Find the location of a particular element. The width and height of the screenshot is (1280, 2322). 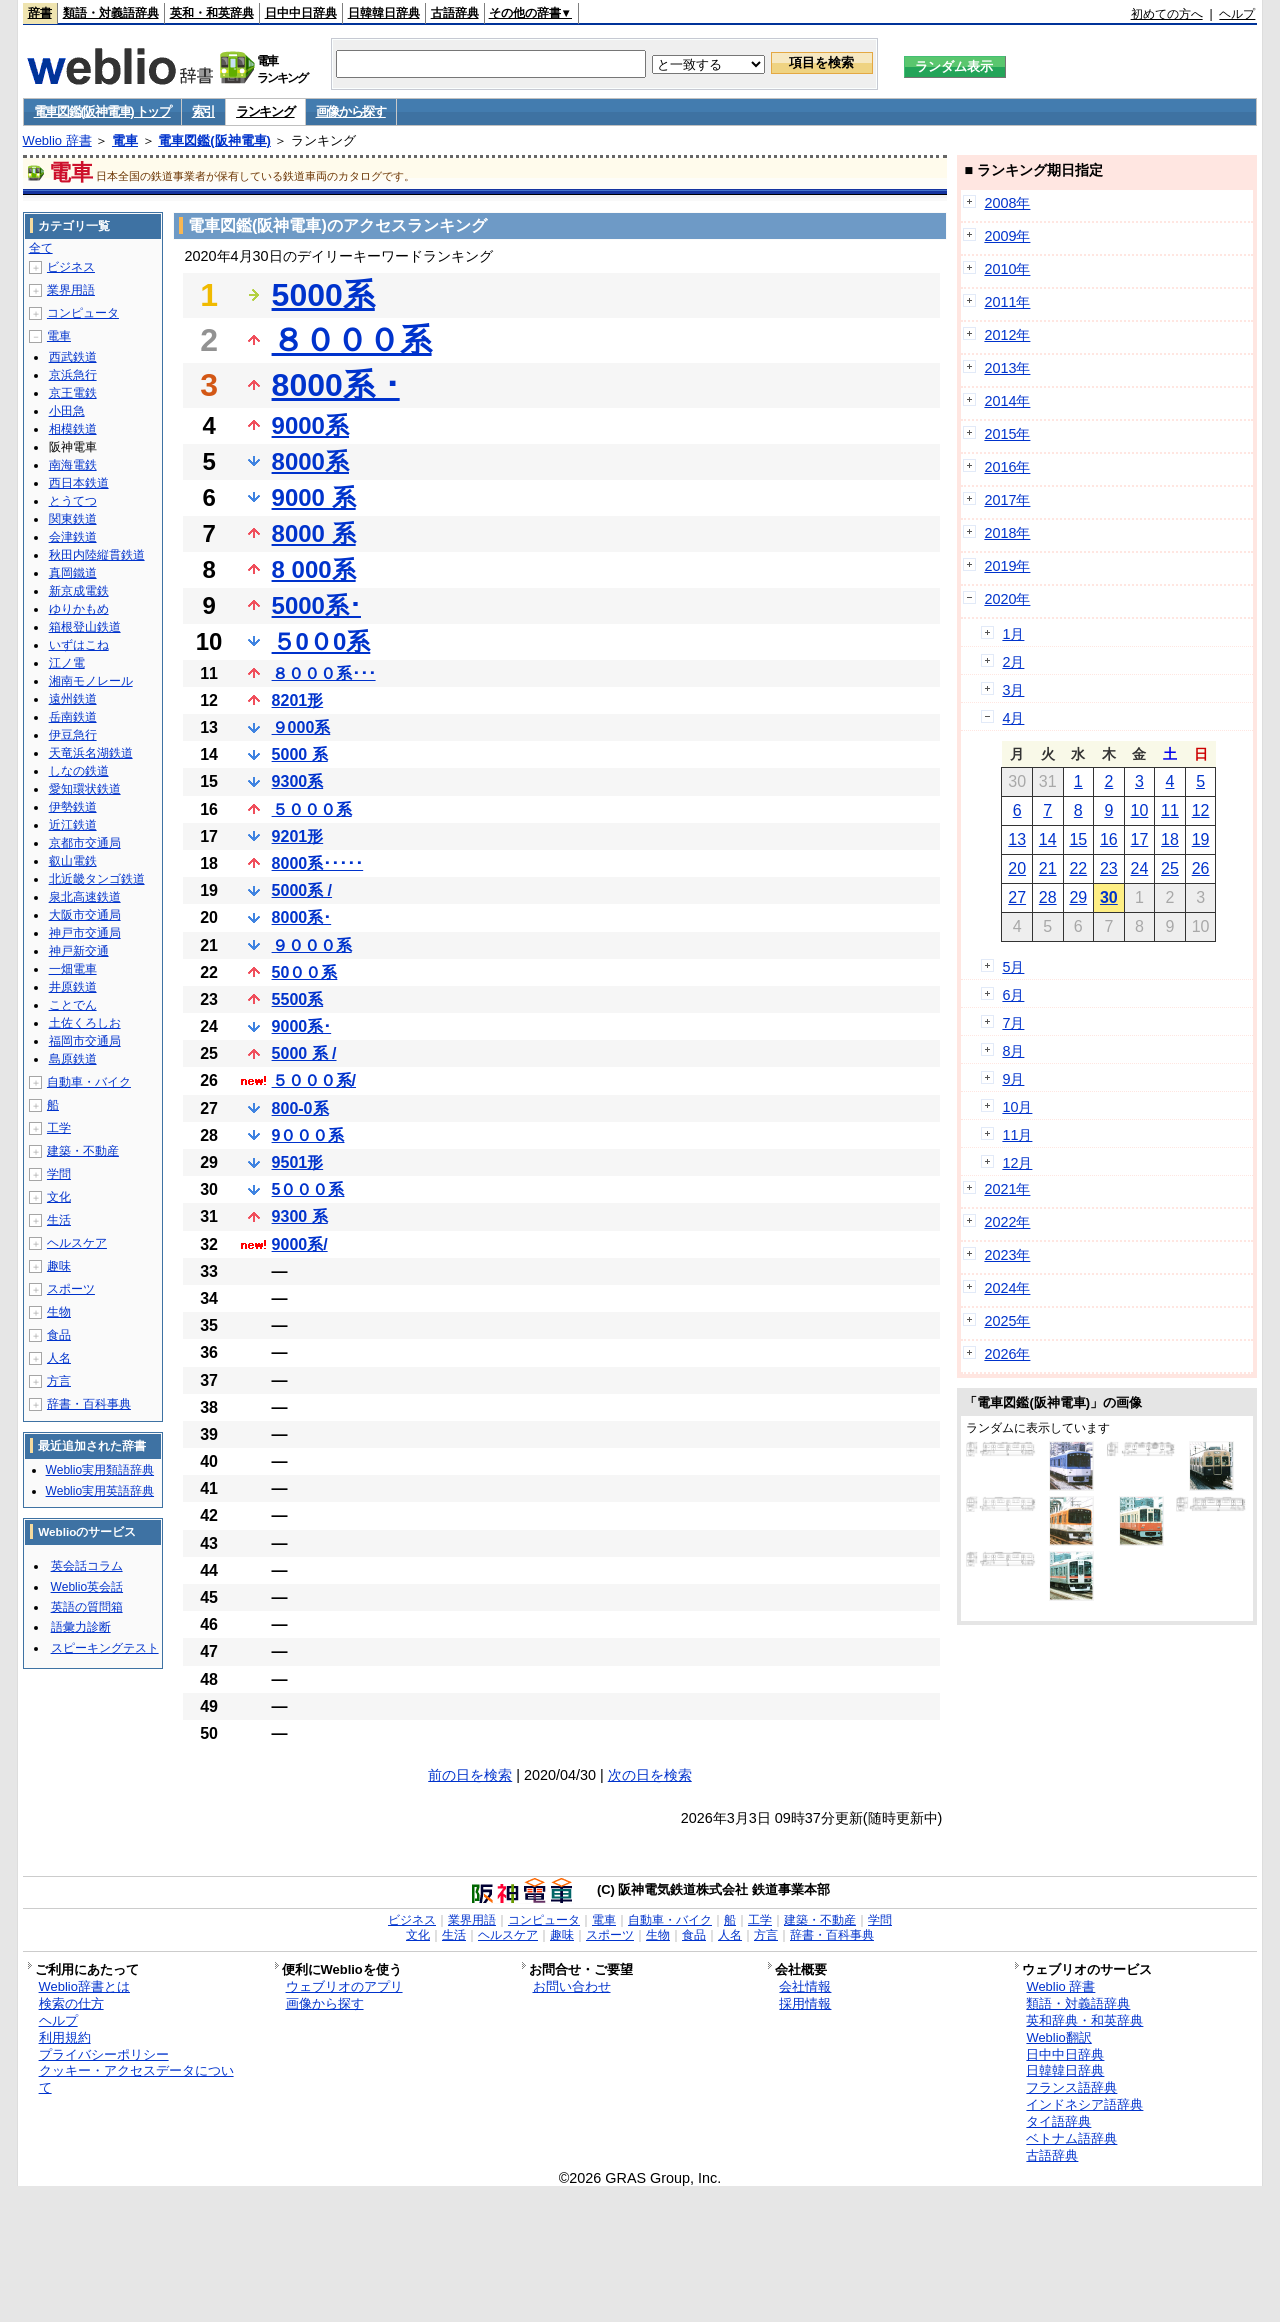

新京成電鉄 is located at coordinates (79, 591).